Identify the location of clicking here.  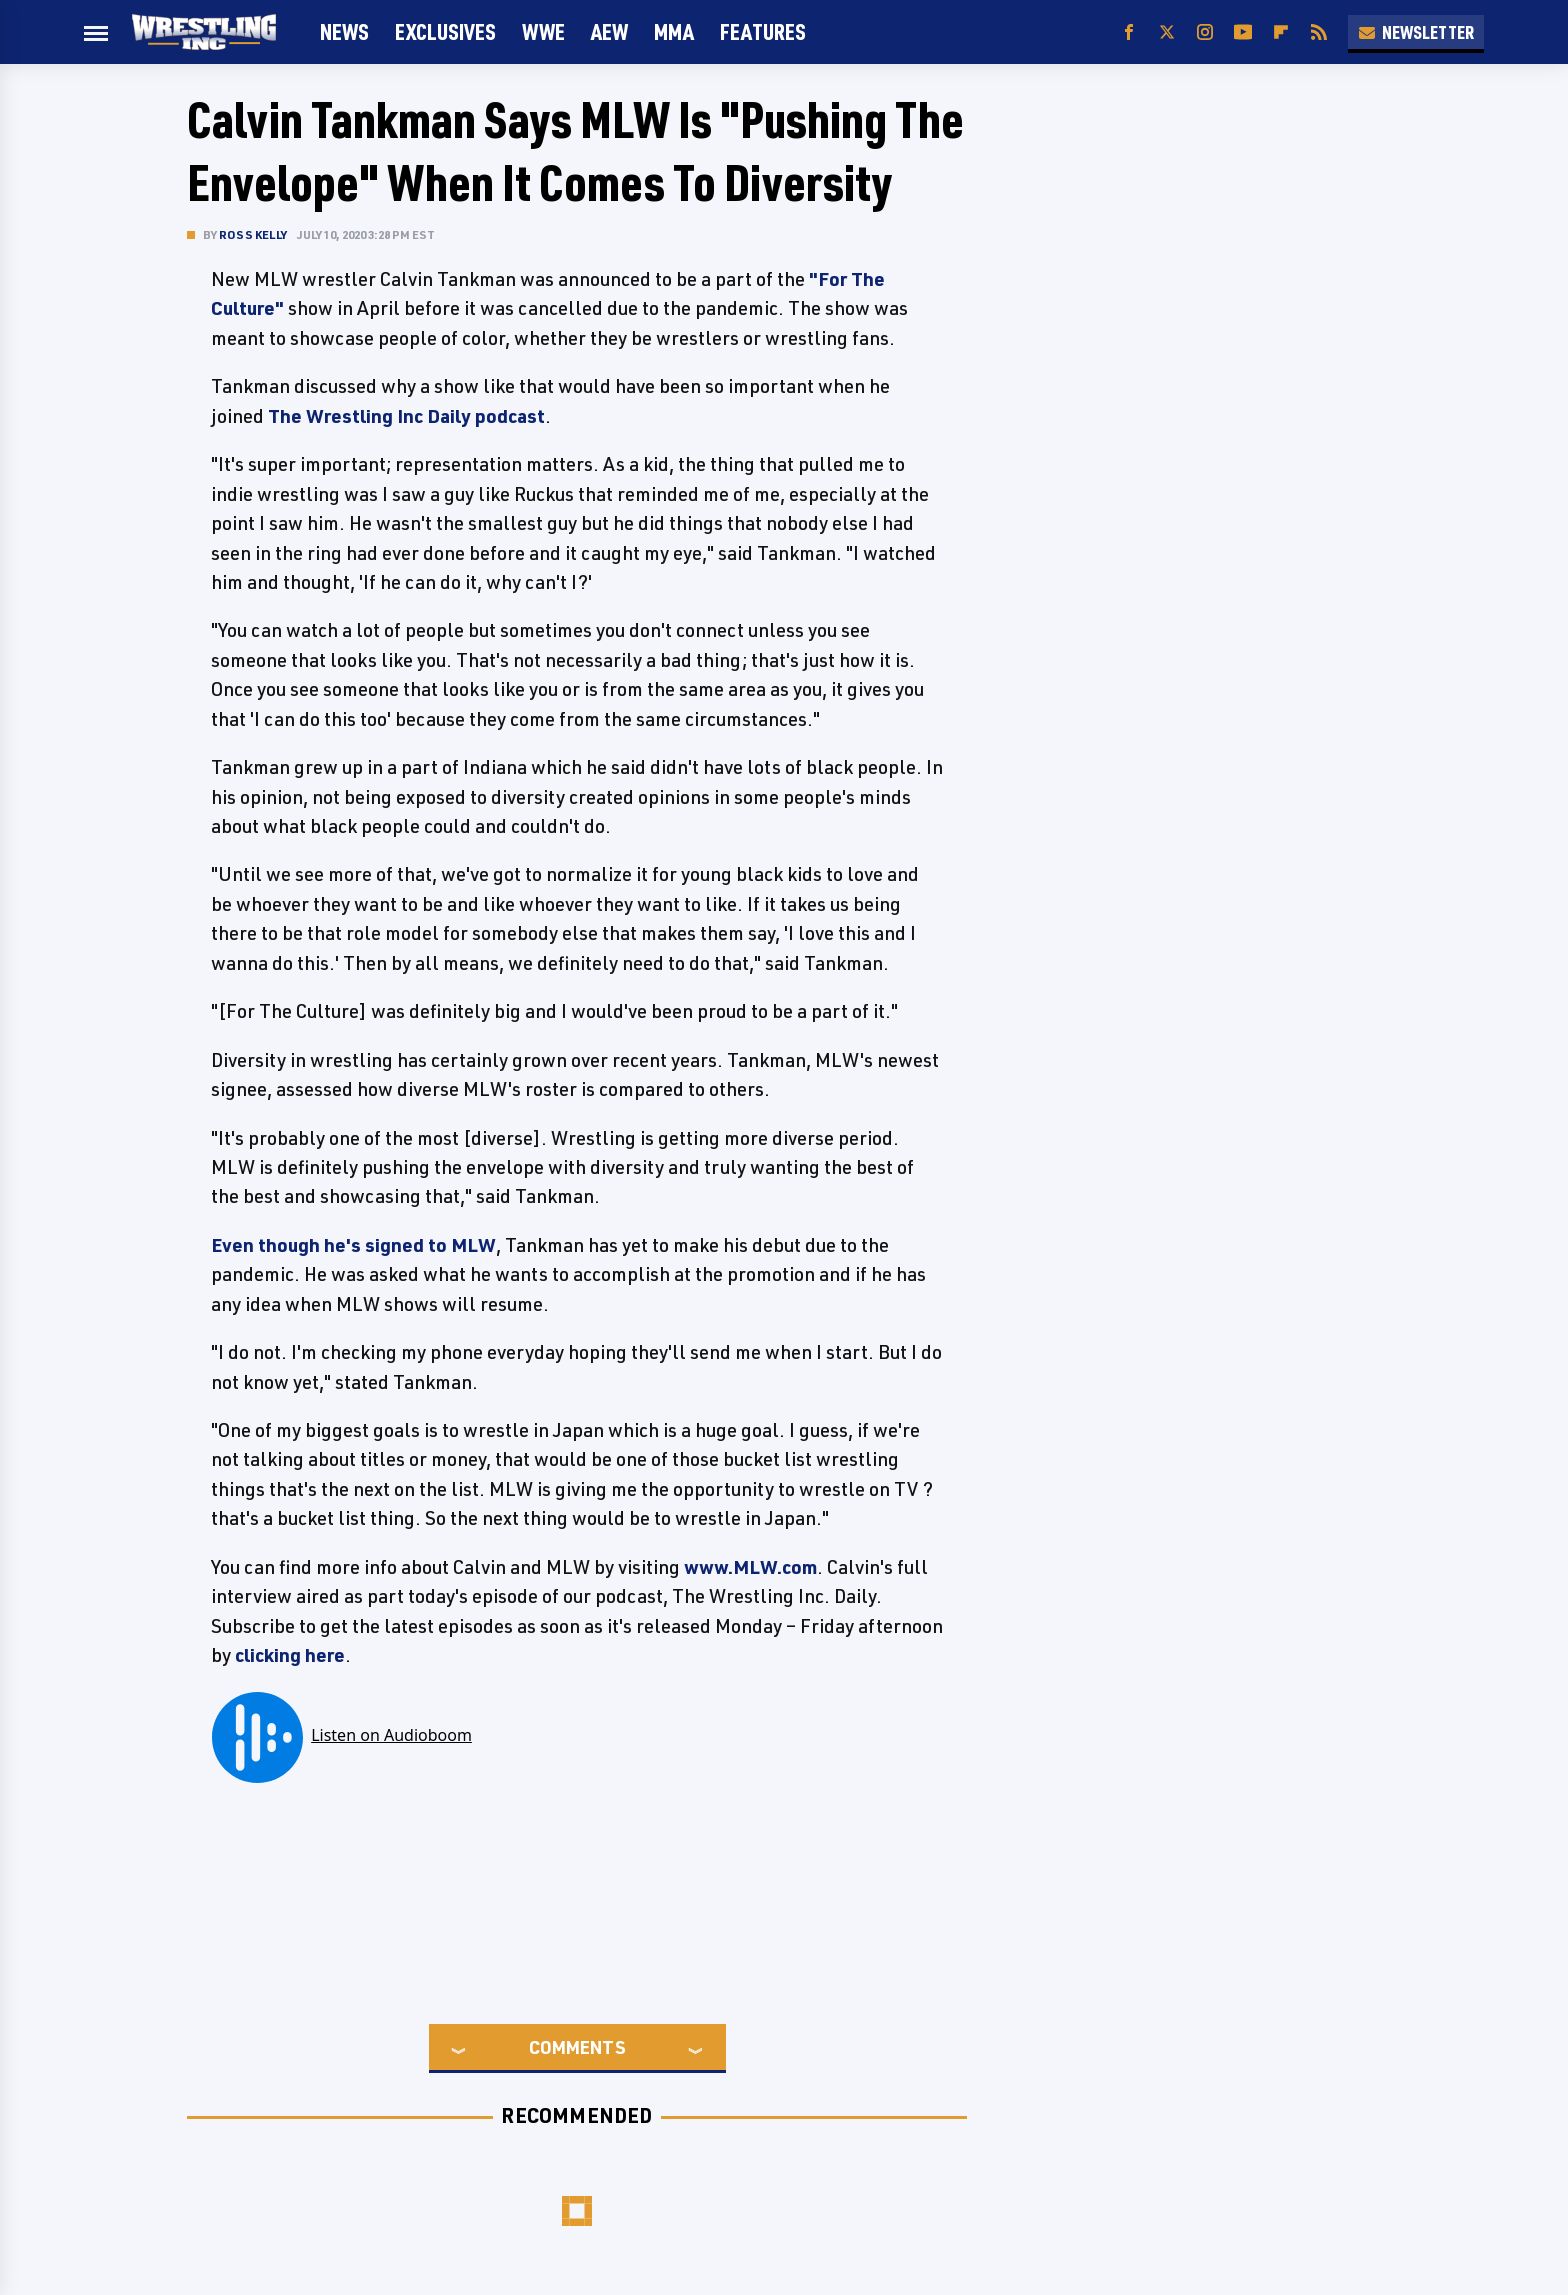
(290, 1655).